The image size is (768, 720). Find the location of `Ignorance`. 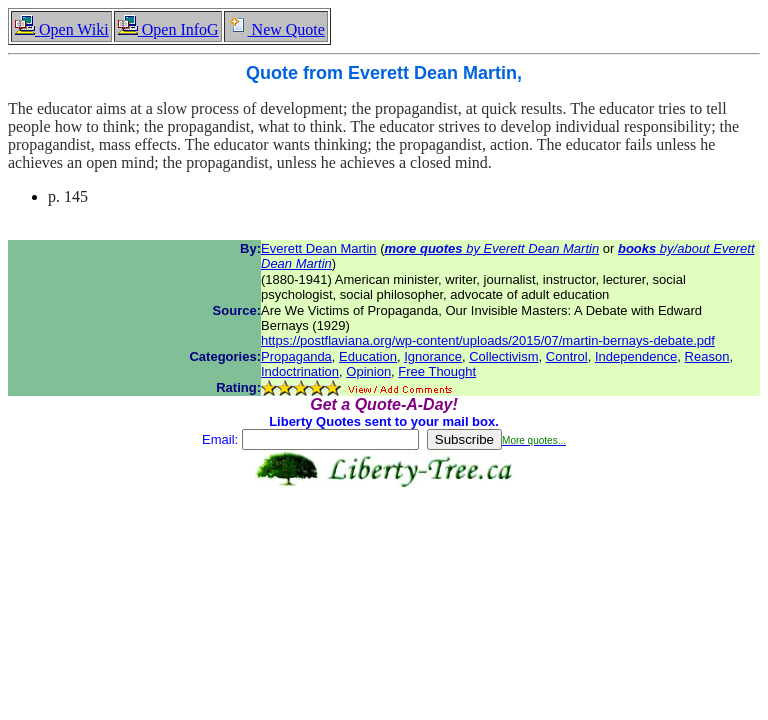

Ignorance is located at coordinates (433, 356).